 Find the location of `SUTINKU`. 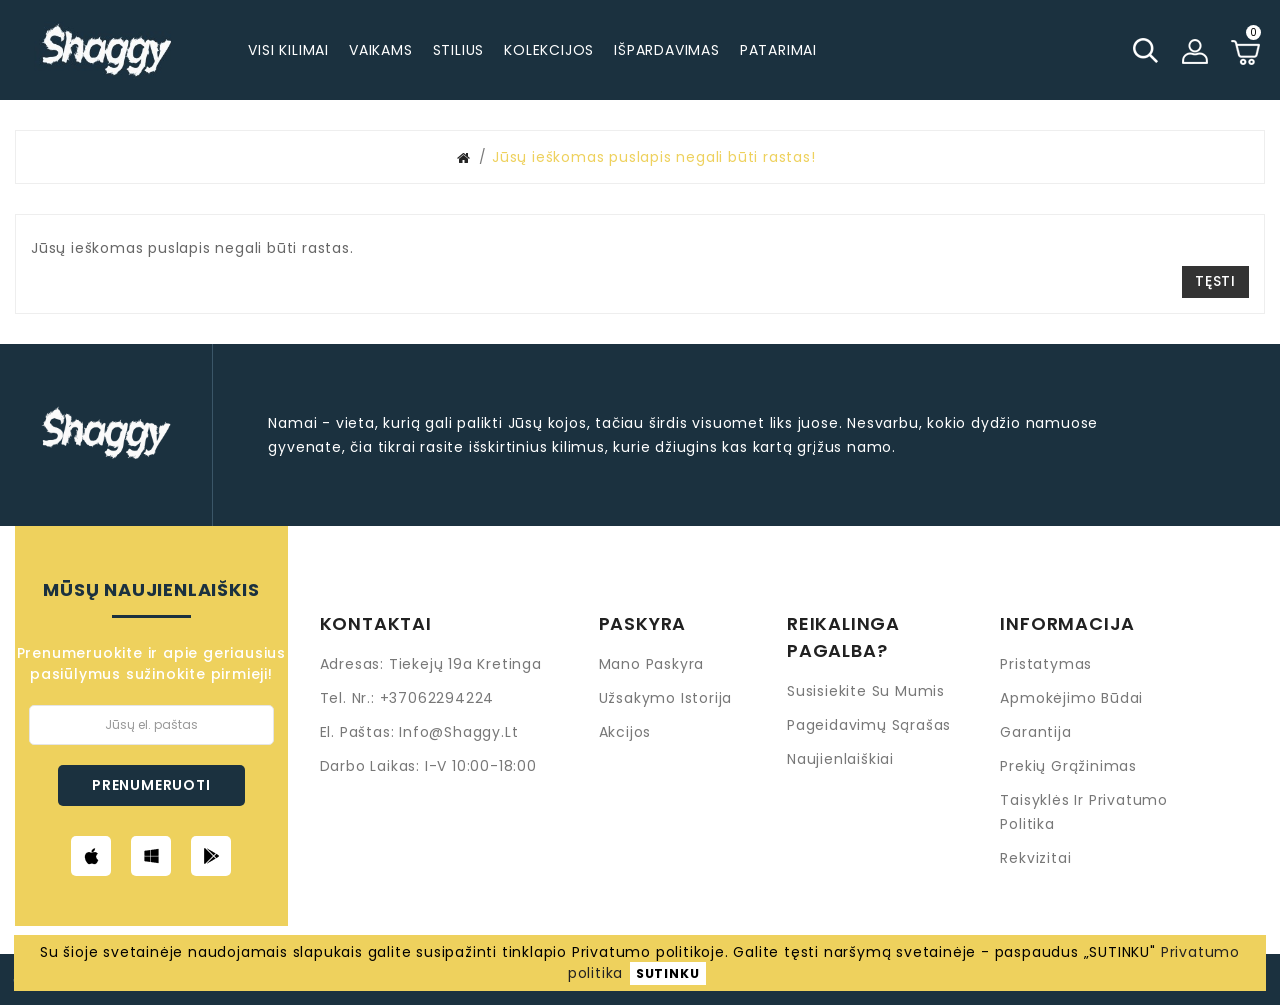

SUTINKU is located at coordinates (668, 973).